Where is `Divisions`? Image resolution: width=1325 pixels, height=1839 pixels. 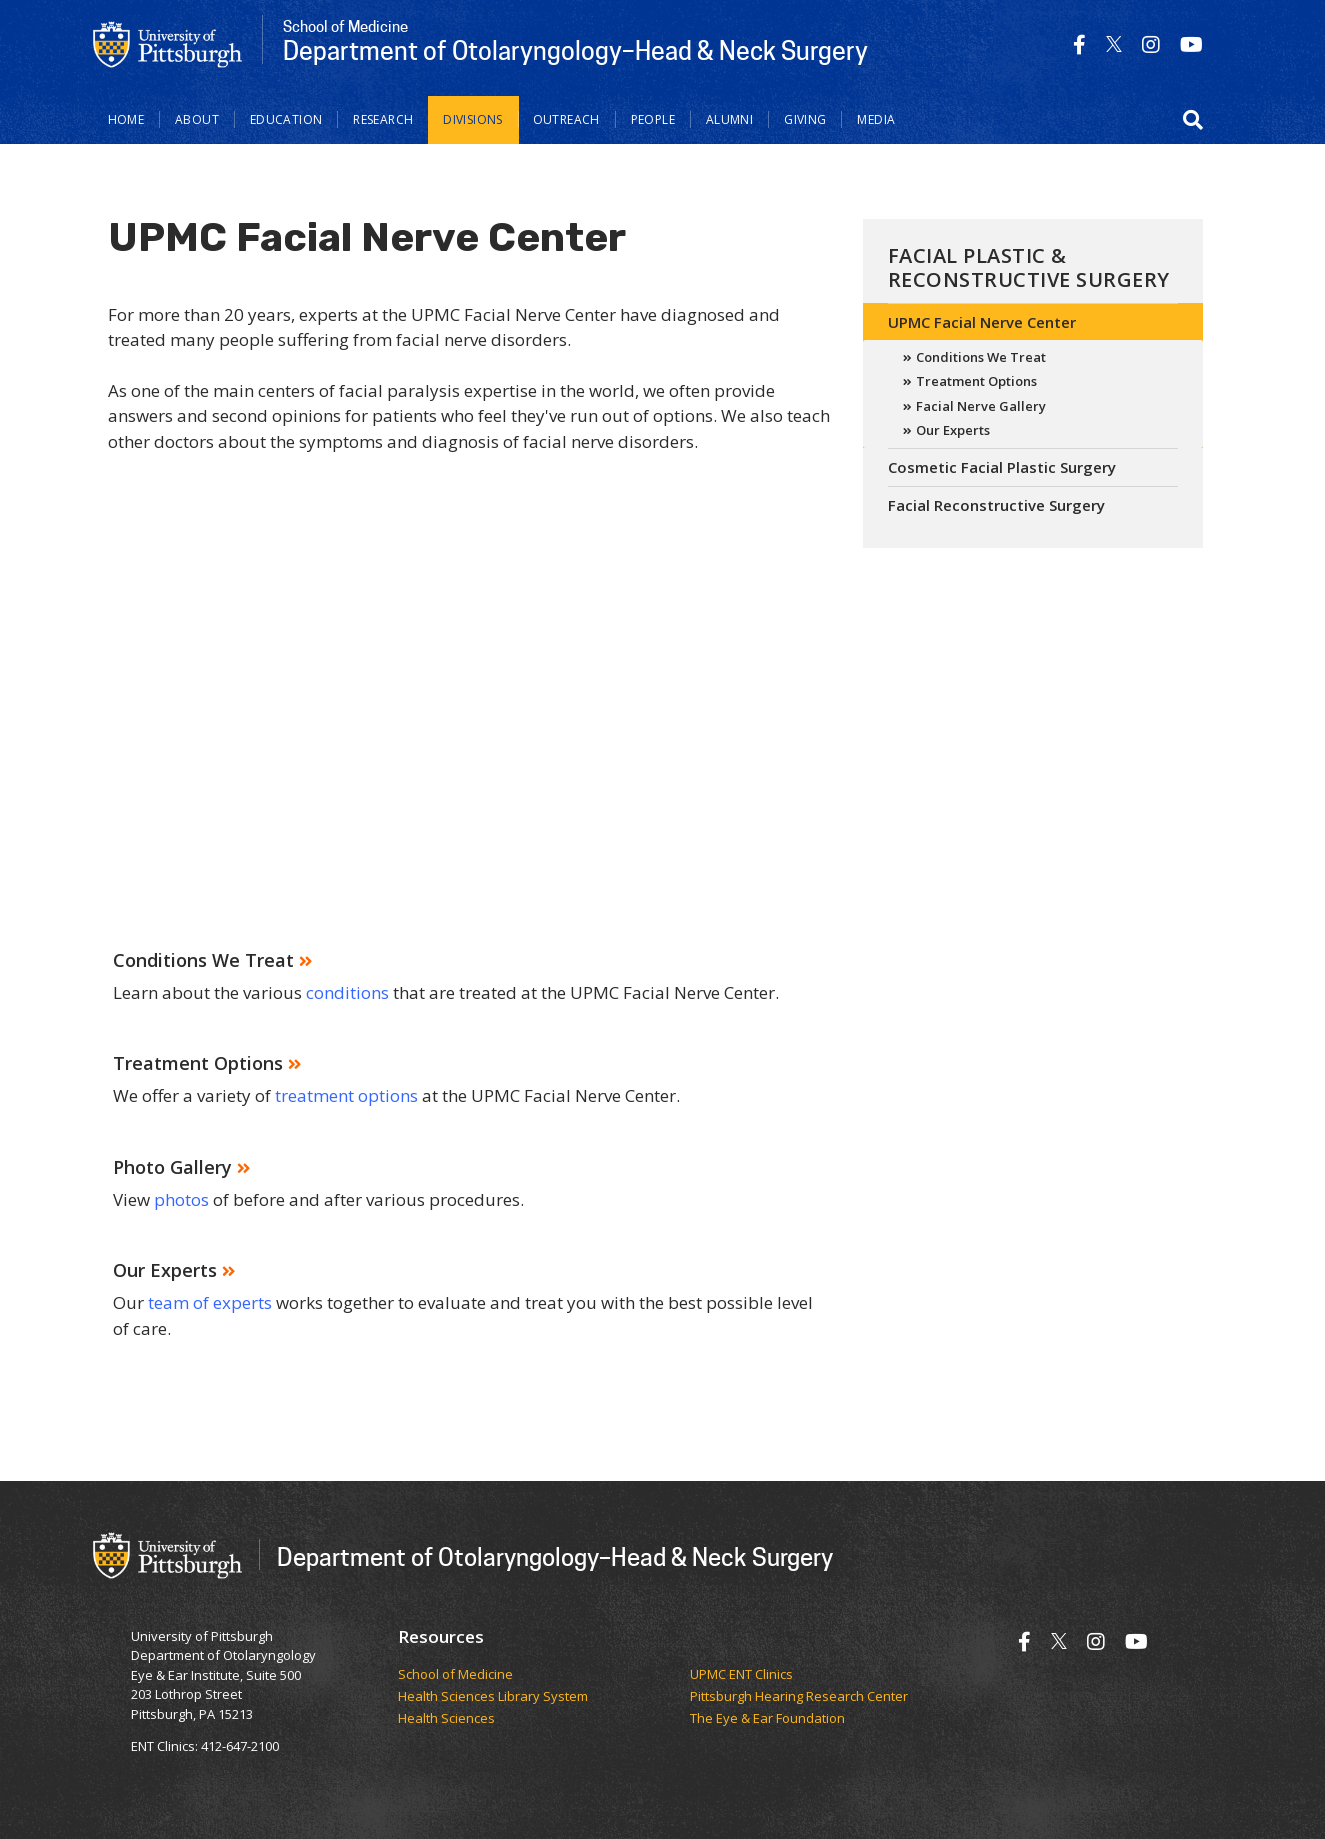 Divisions is located at coordinates (472, 119).